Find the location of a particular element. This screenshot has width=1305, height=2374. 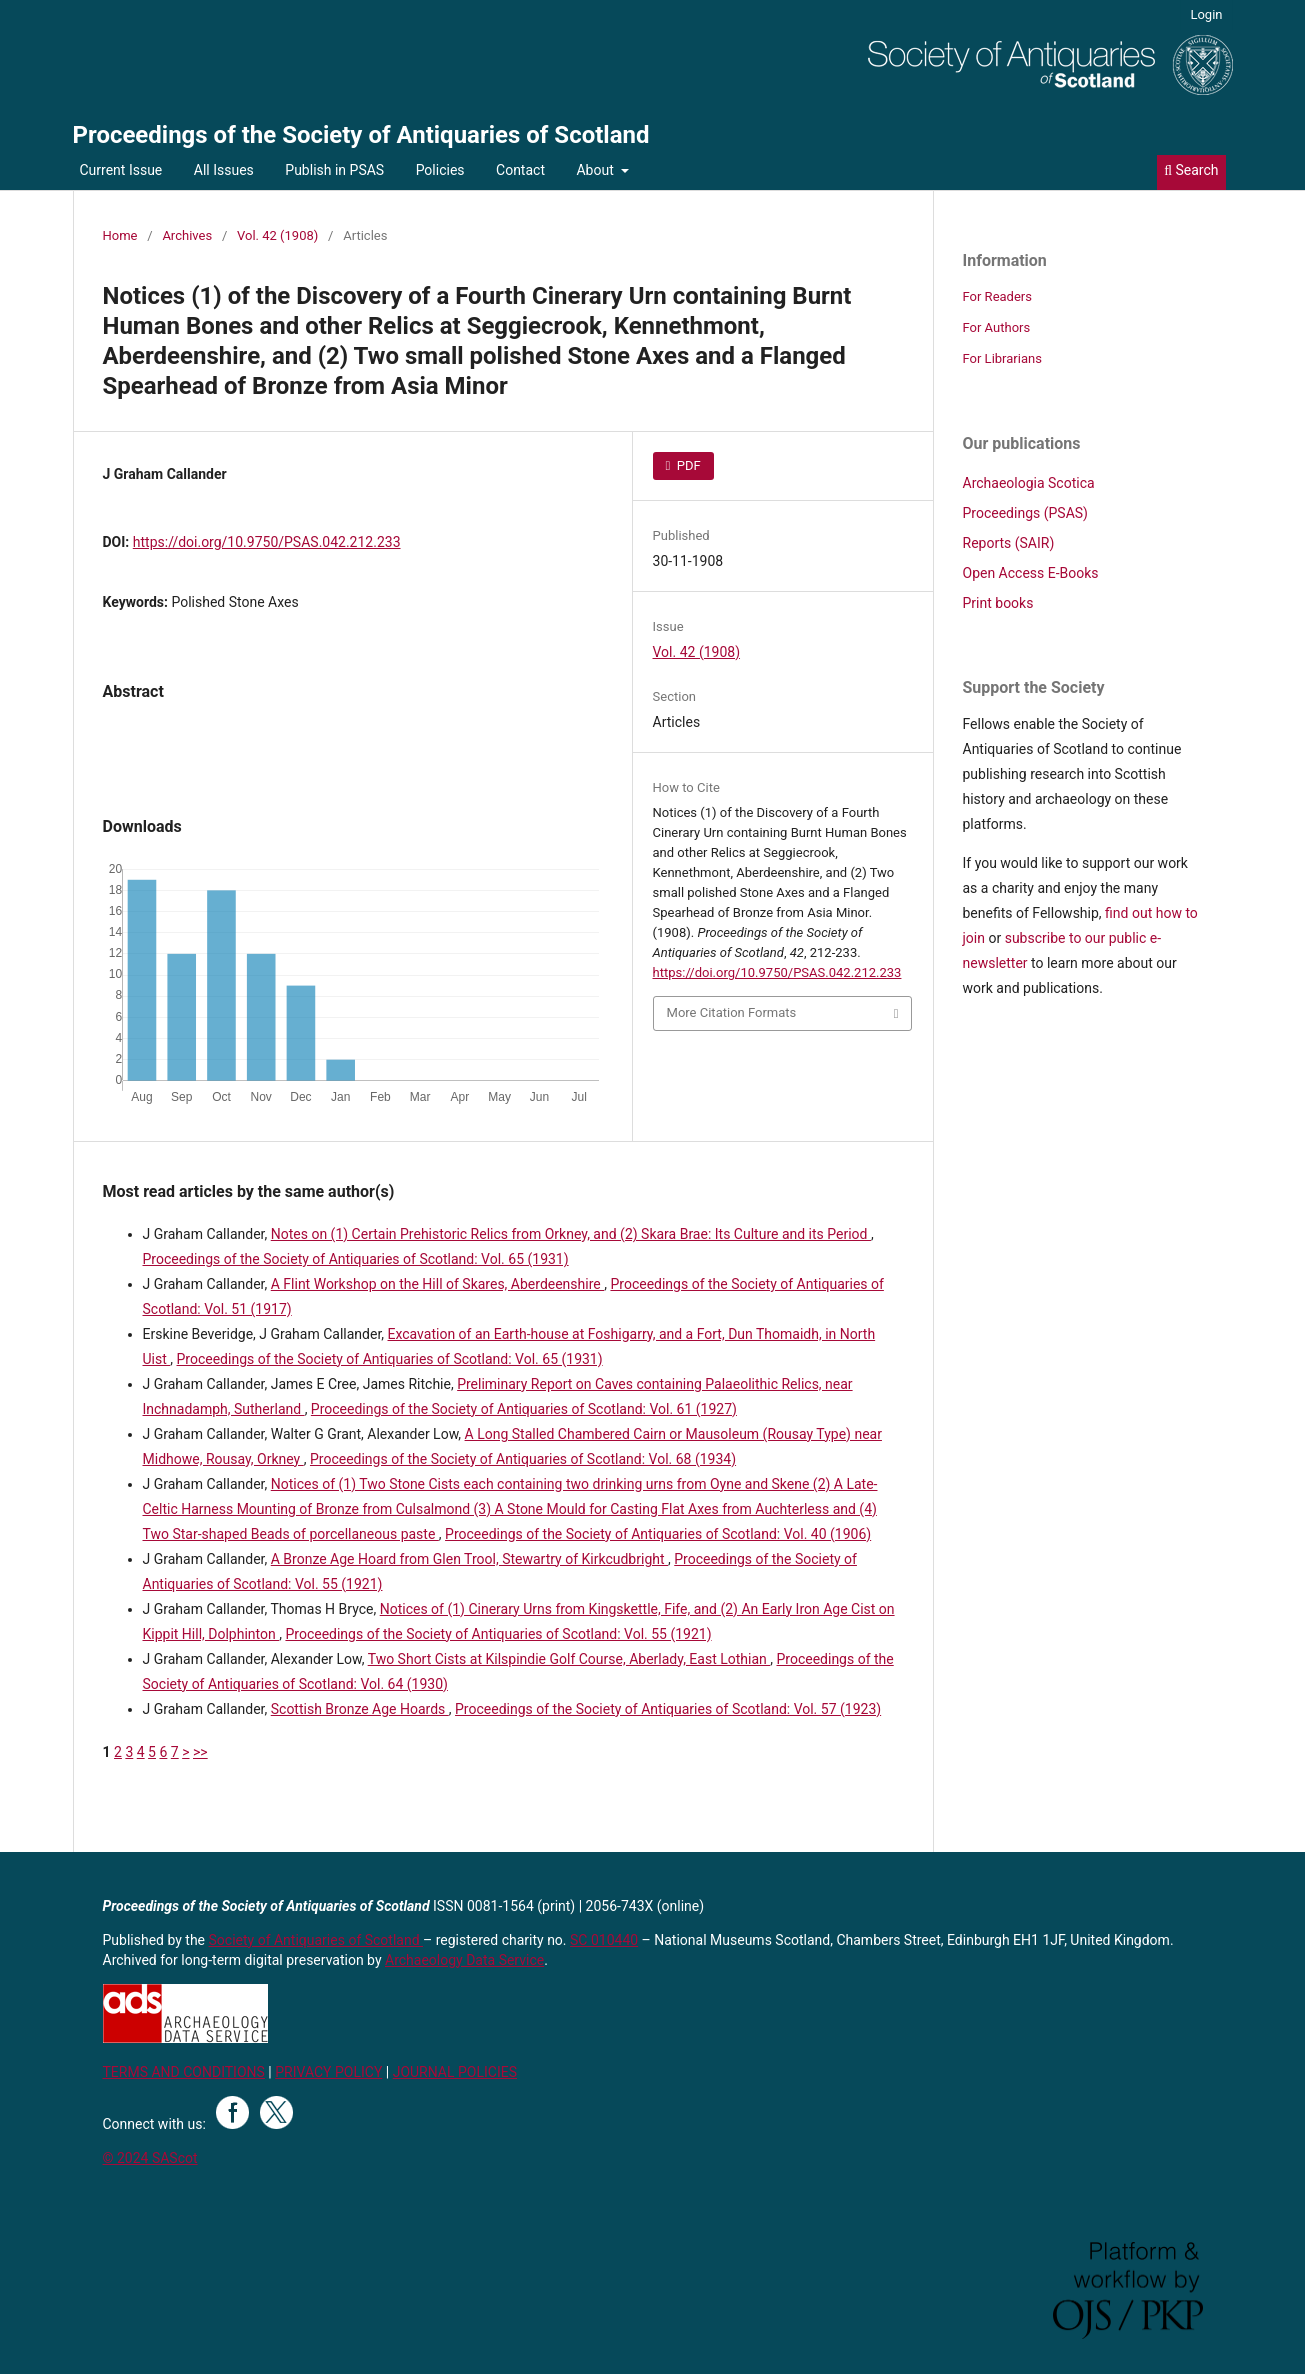

Proceedings of the Society of Antiquaries of Scotland is located at coordinates (361, 135).